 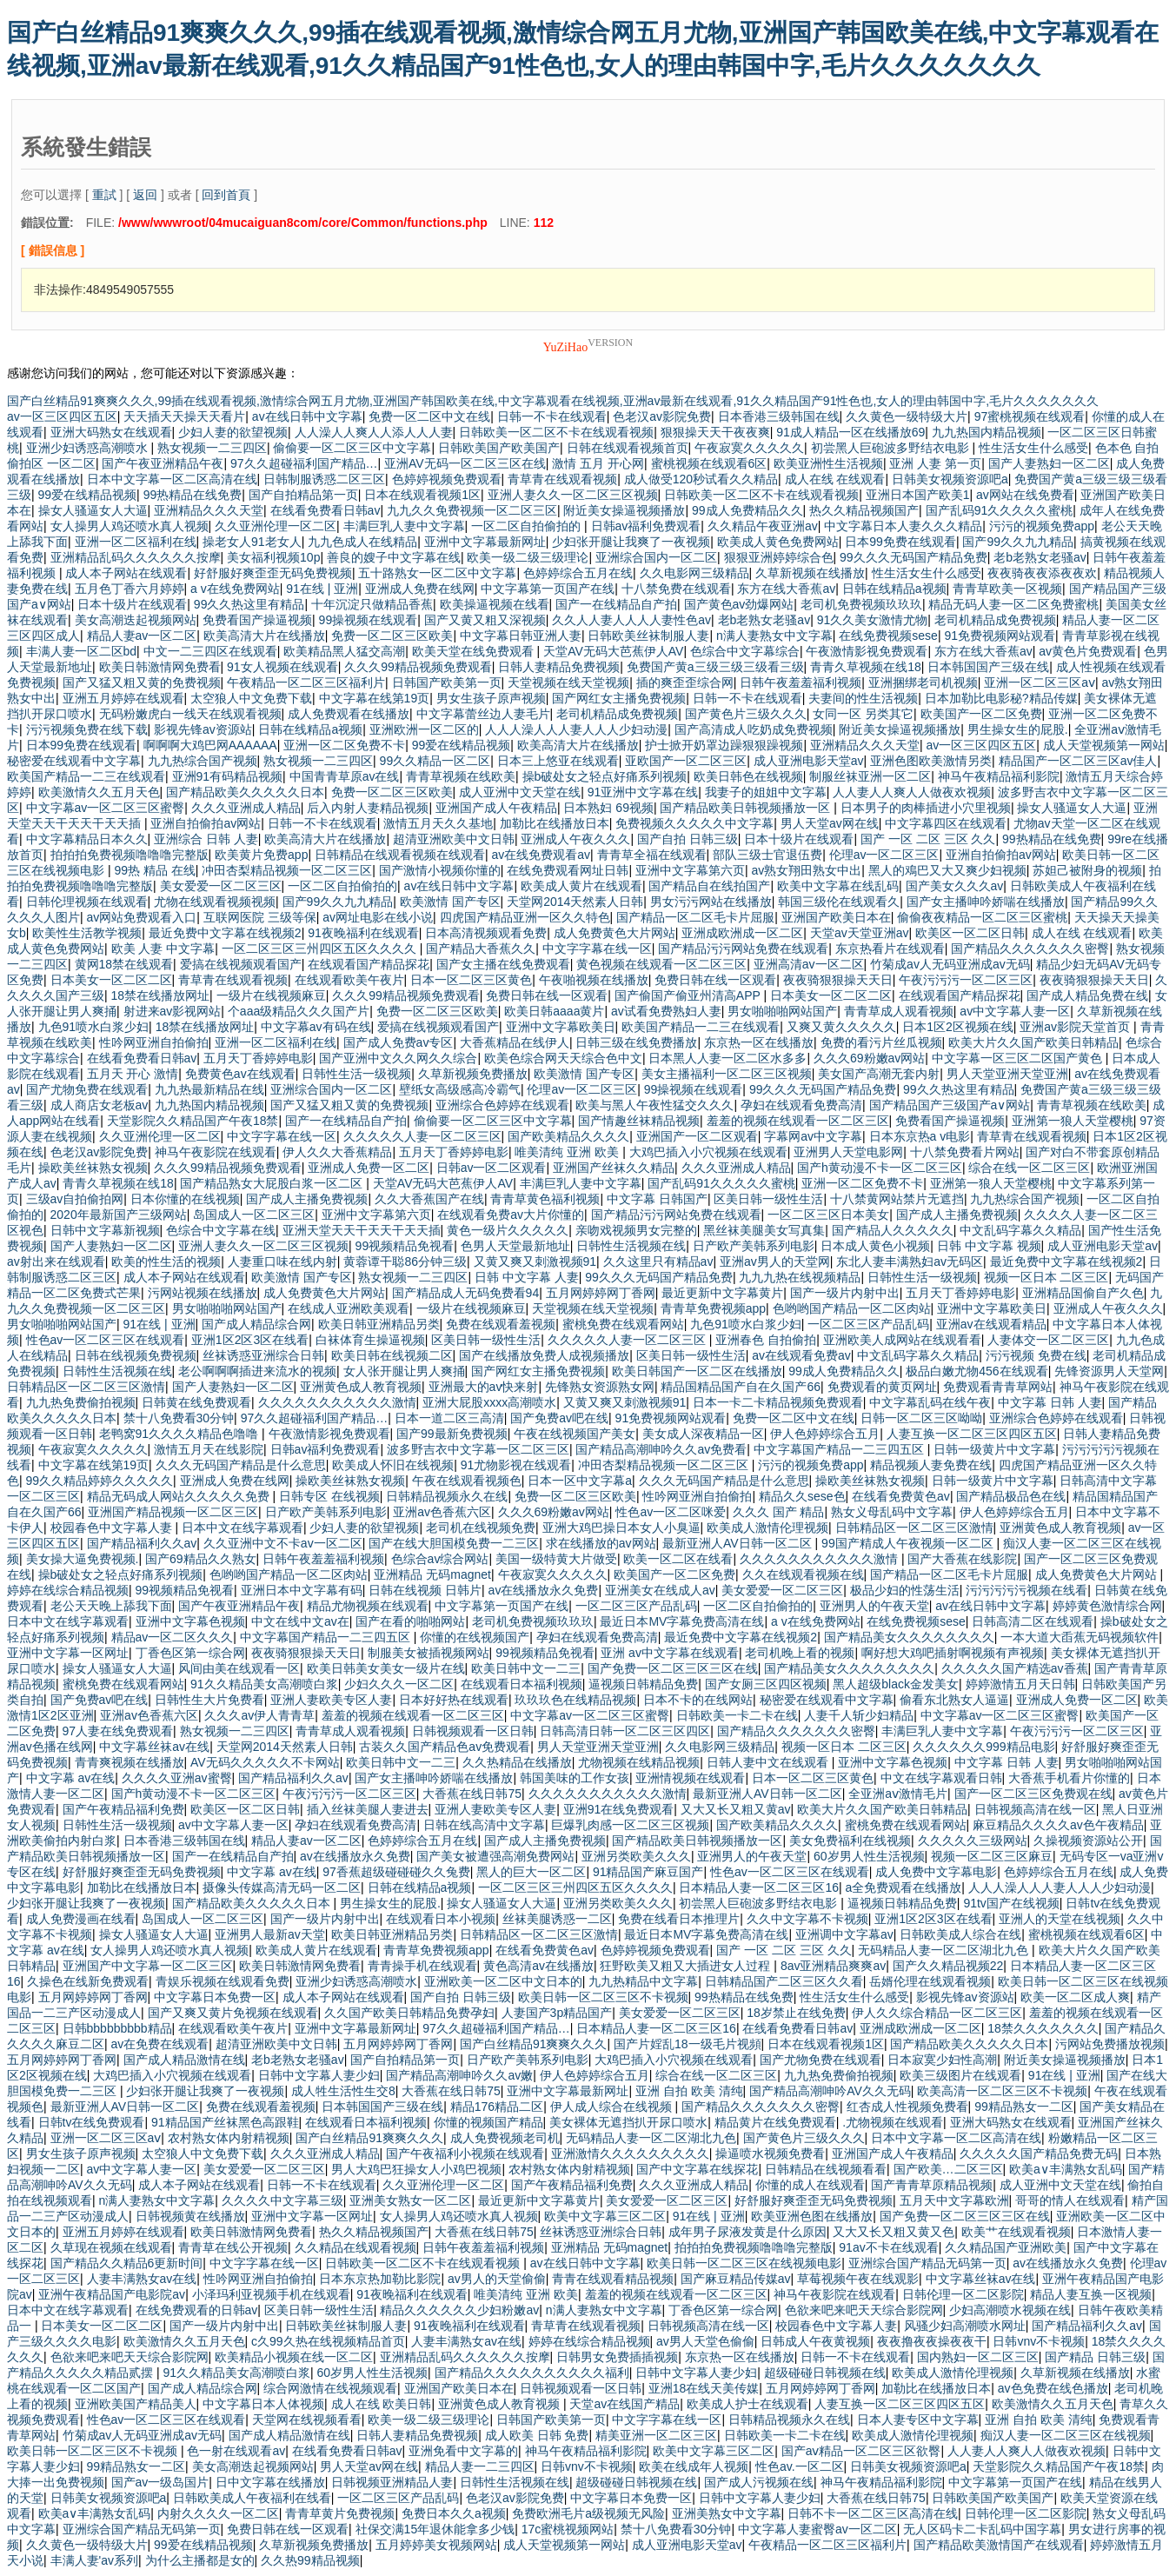 I want to click on 免费看国产操逼视频, so click(x=257, y=620).